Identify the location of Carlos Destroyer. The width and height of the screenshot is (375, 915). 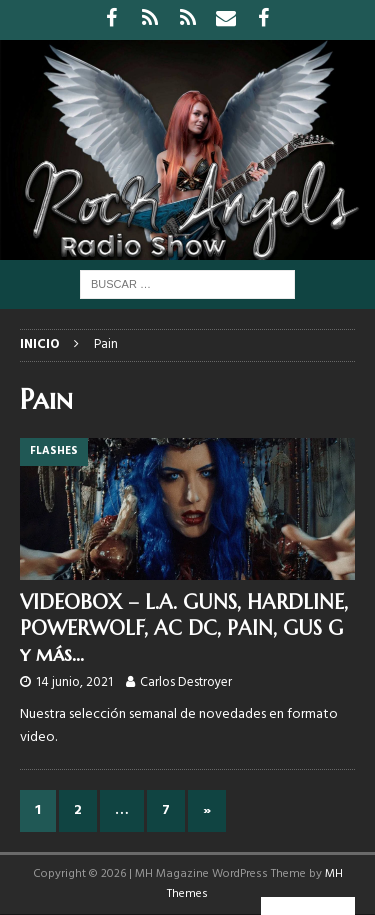
(186, 682).